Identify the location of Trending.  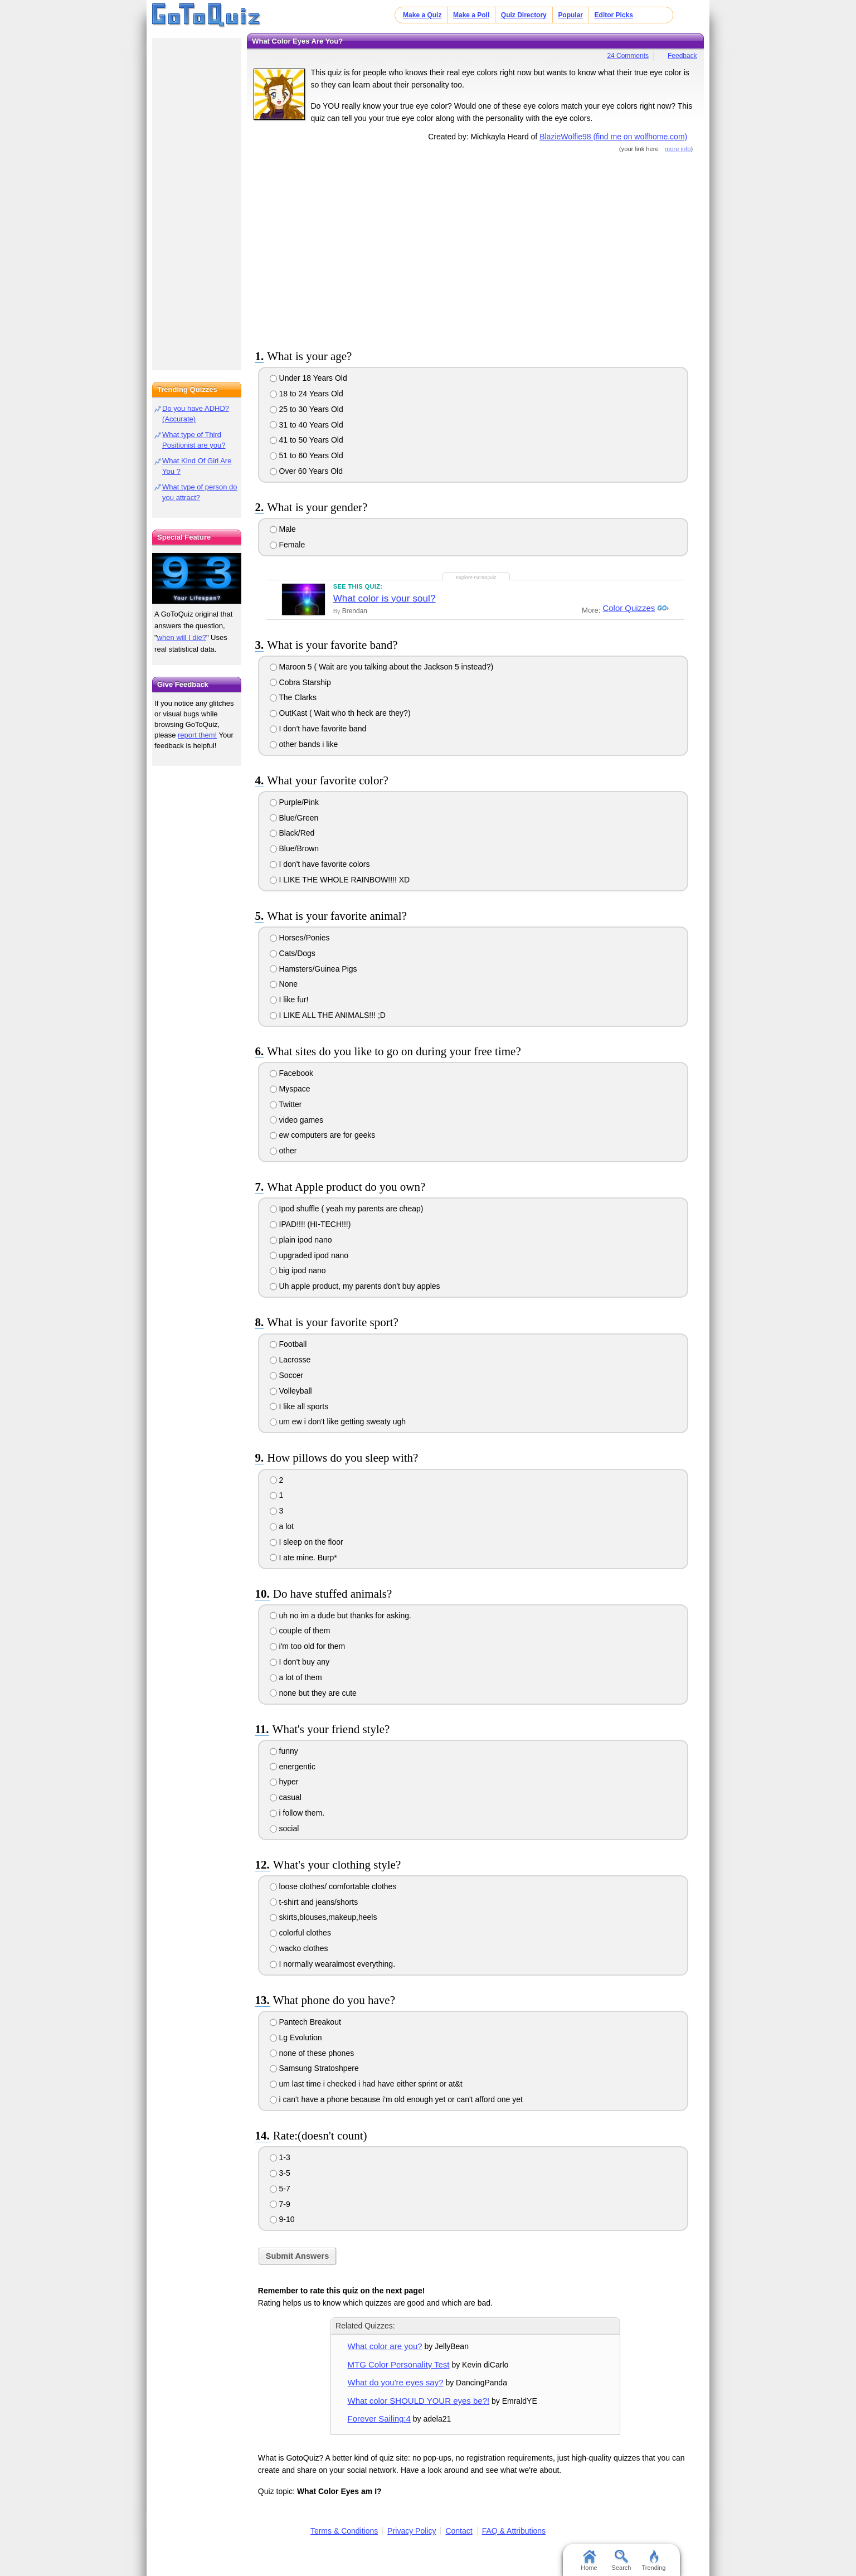
(653, 2560).